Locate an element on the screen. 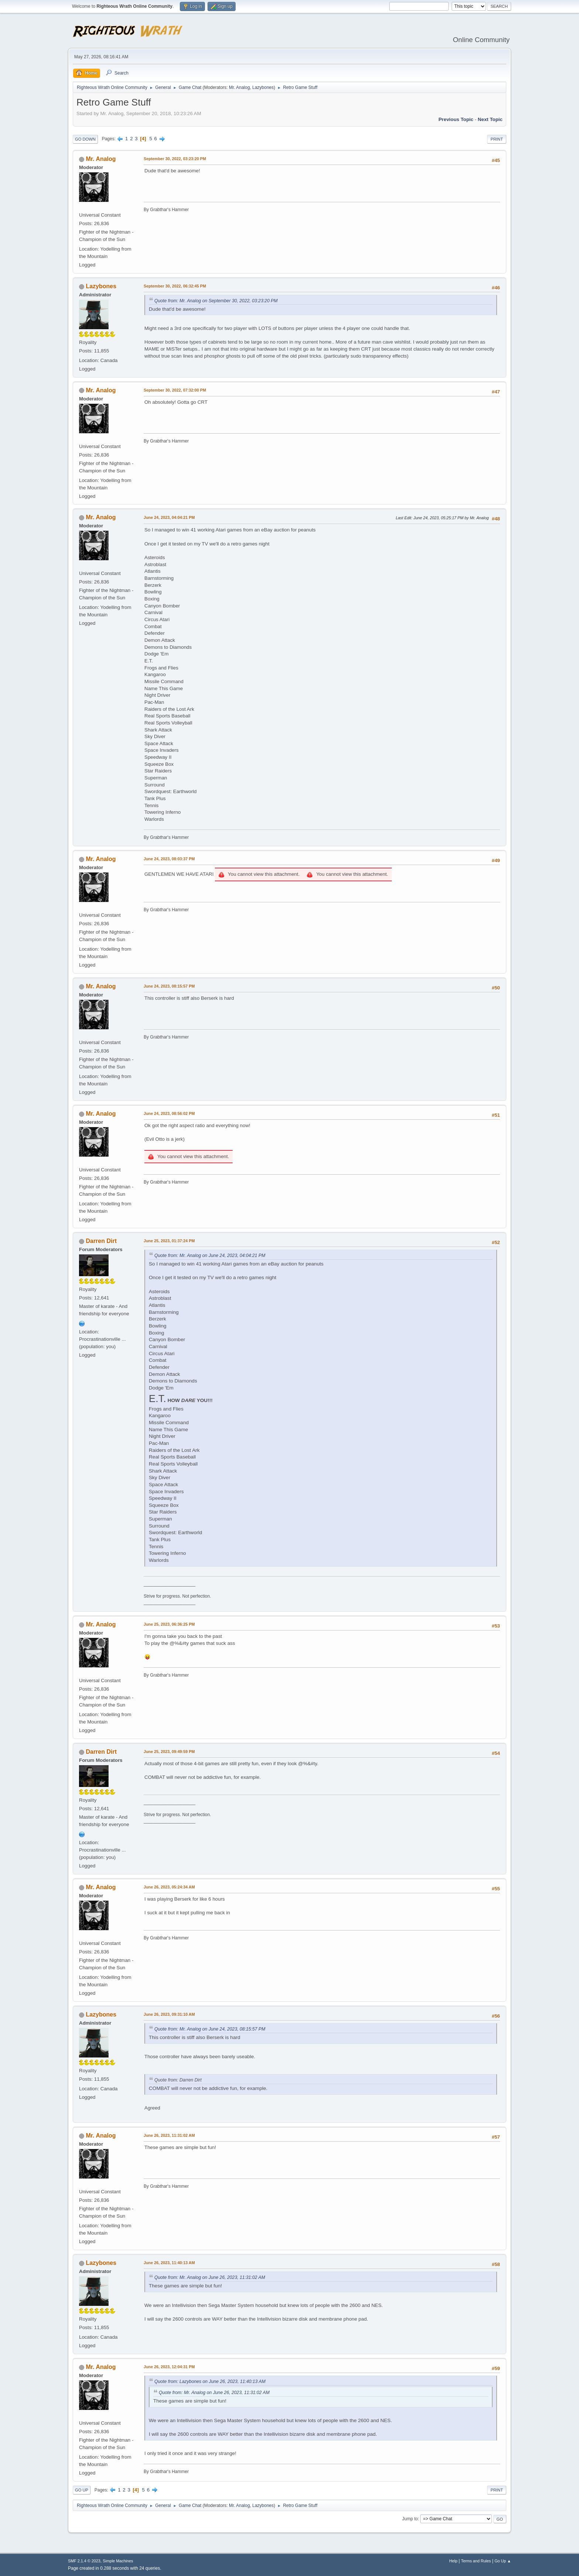 The width and height of the screenshot is (579, 2576). Help is located at coordinates (453, 2561).